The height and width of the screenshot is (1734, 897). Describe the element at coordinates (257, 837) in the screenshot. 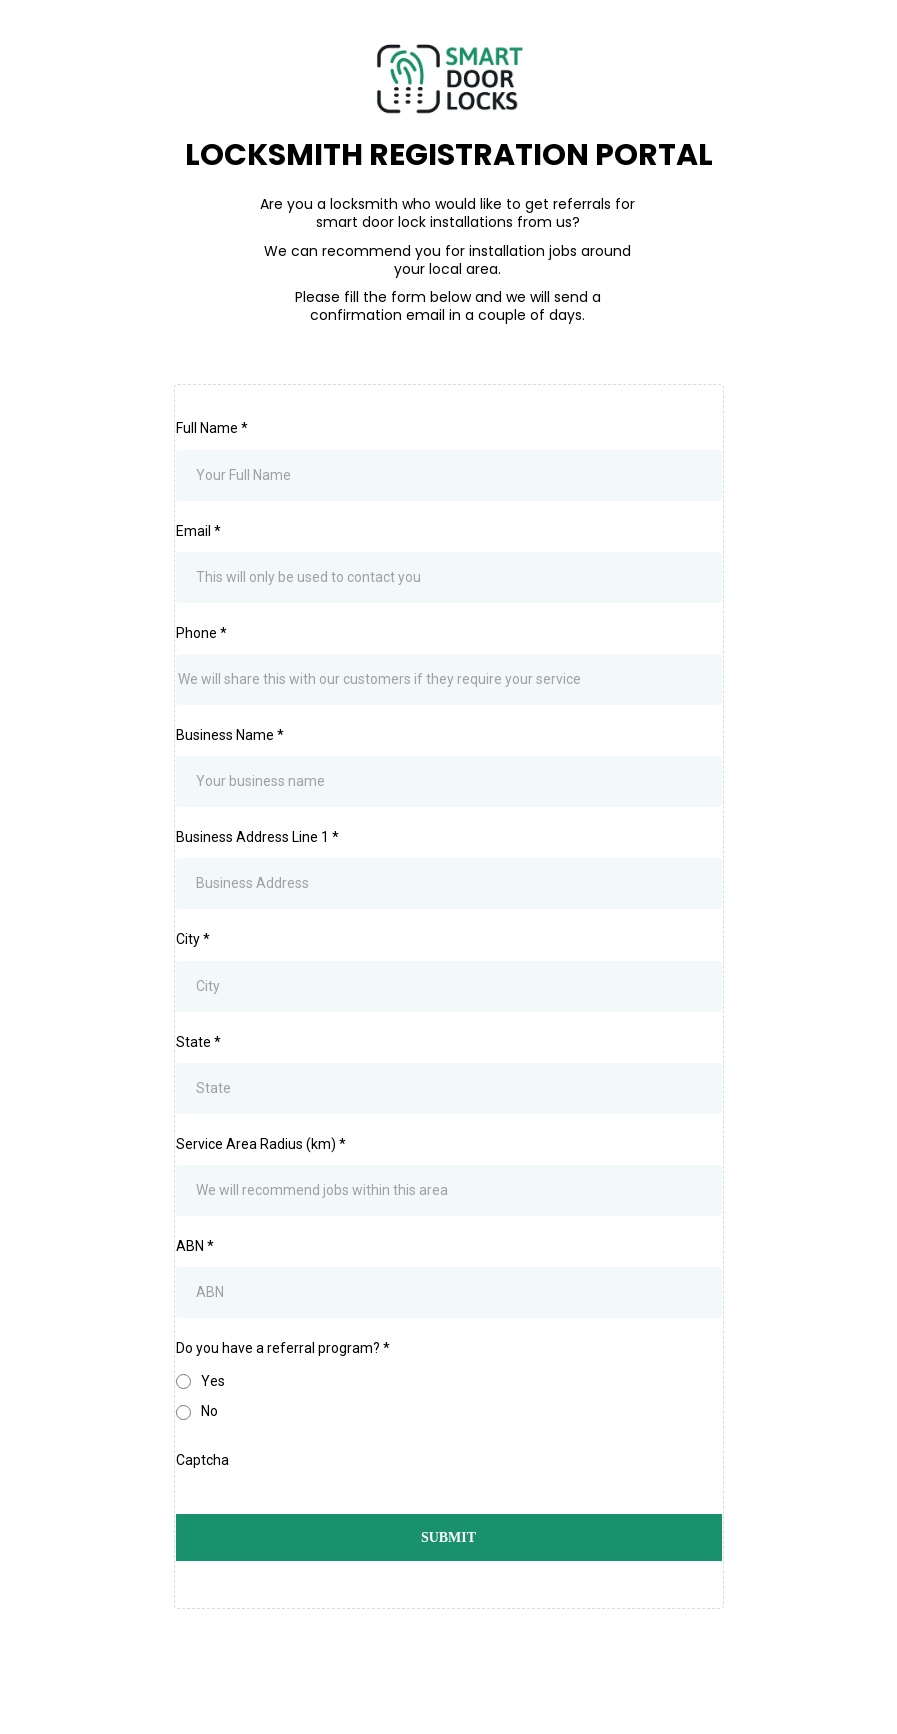

I see `Business Address Line 1` at that location.